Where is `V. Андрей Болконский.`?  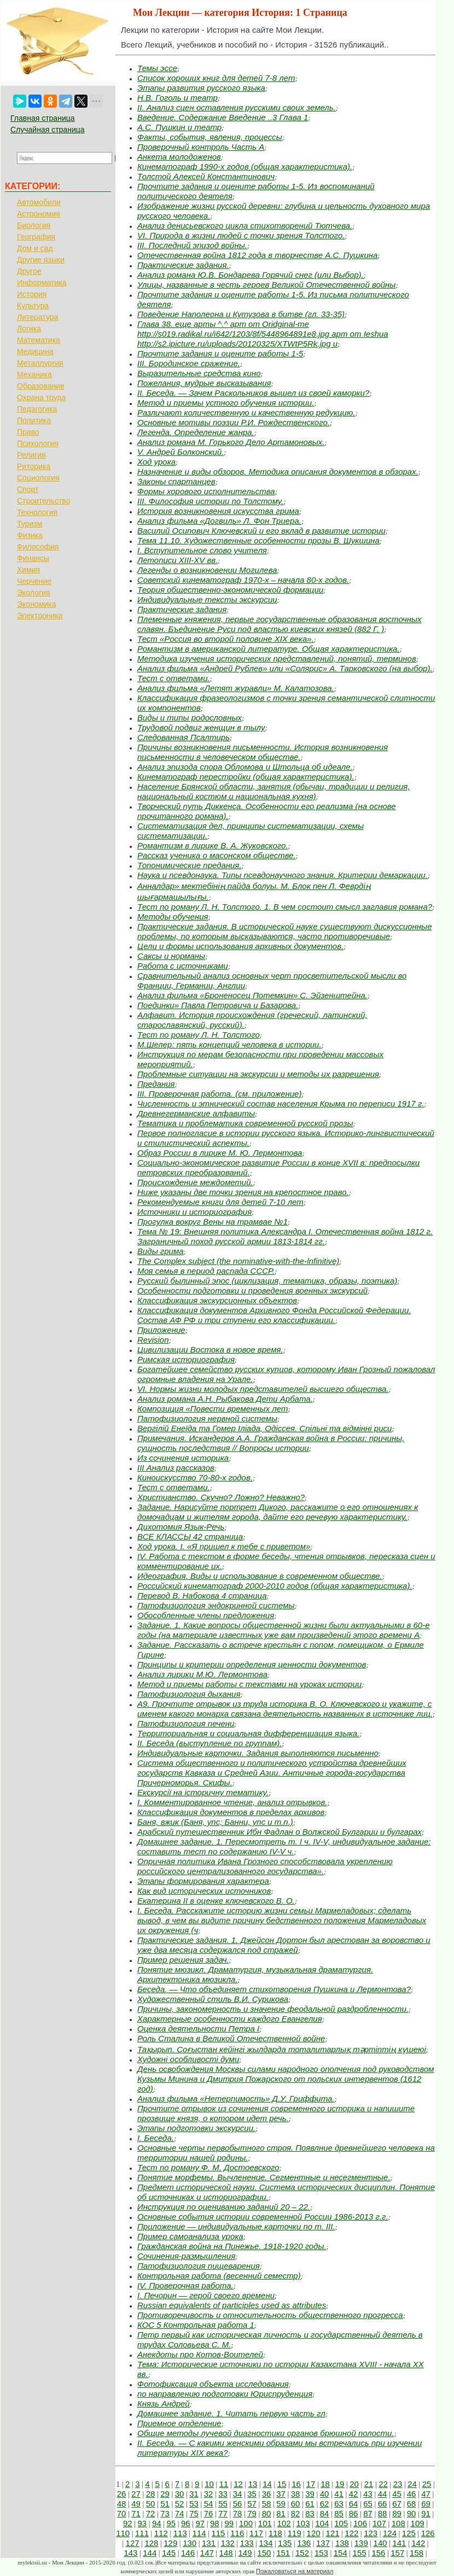
V. Андрей Болконский. is located at coordinates (180, 451).